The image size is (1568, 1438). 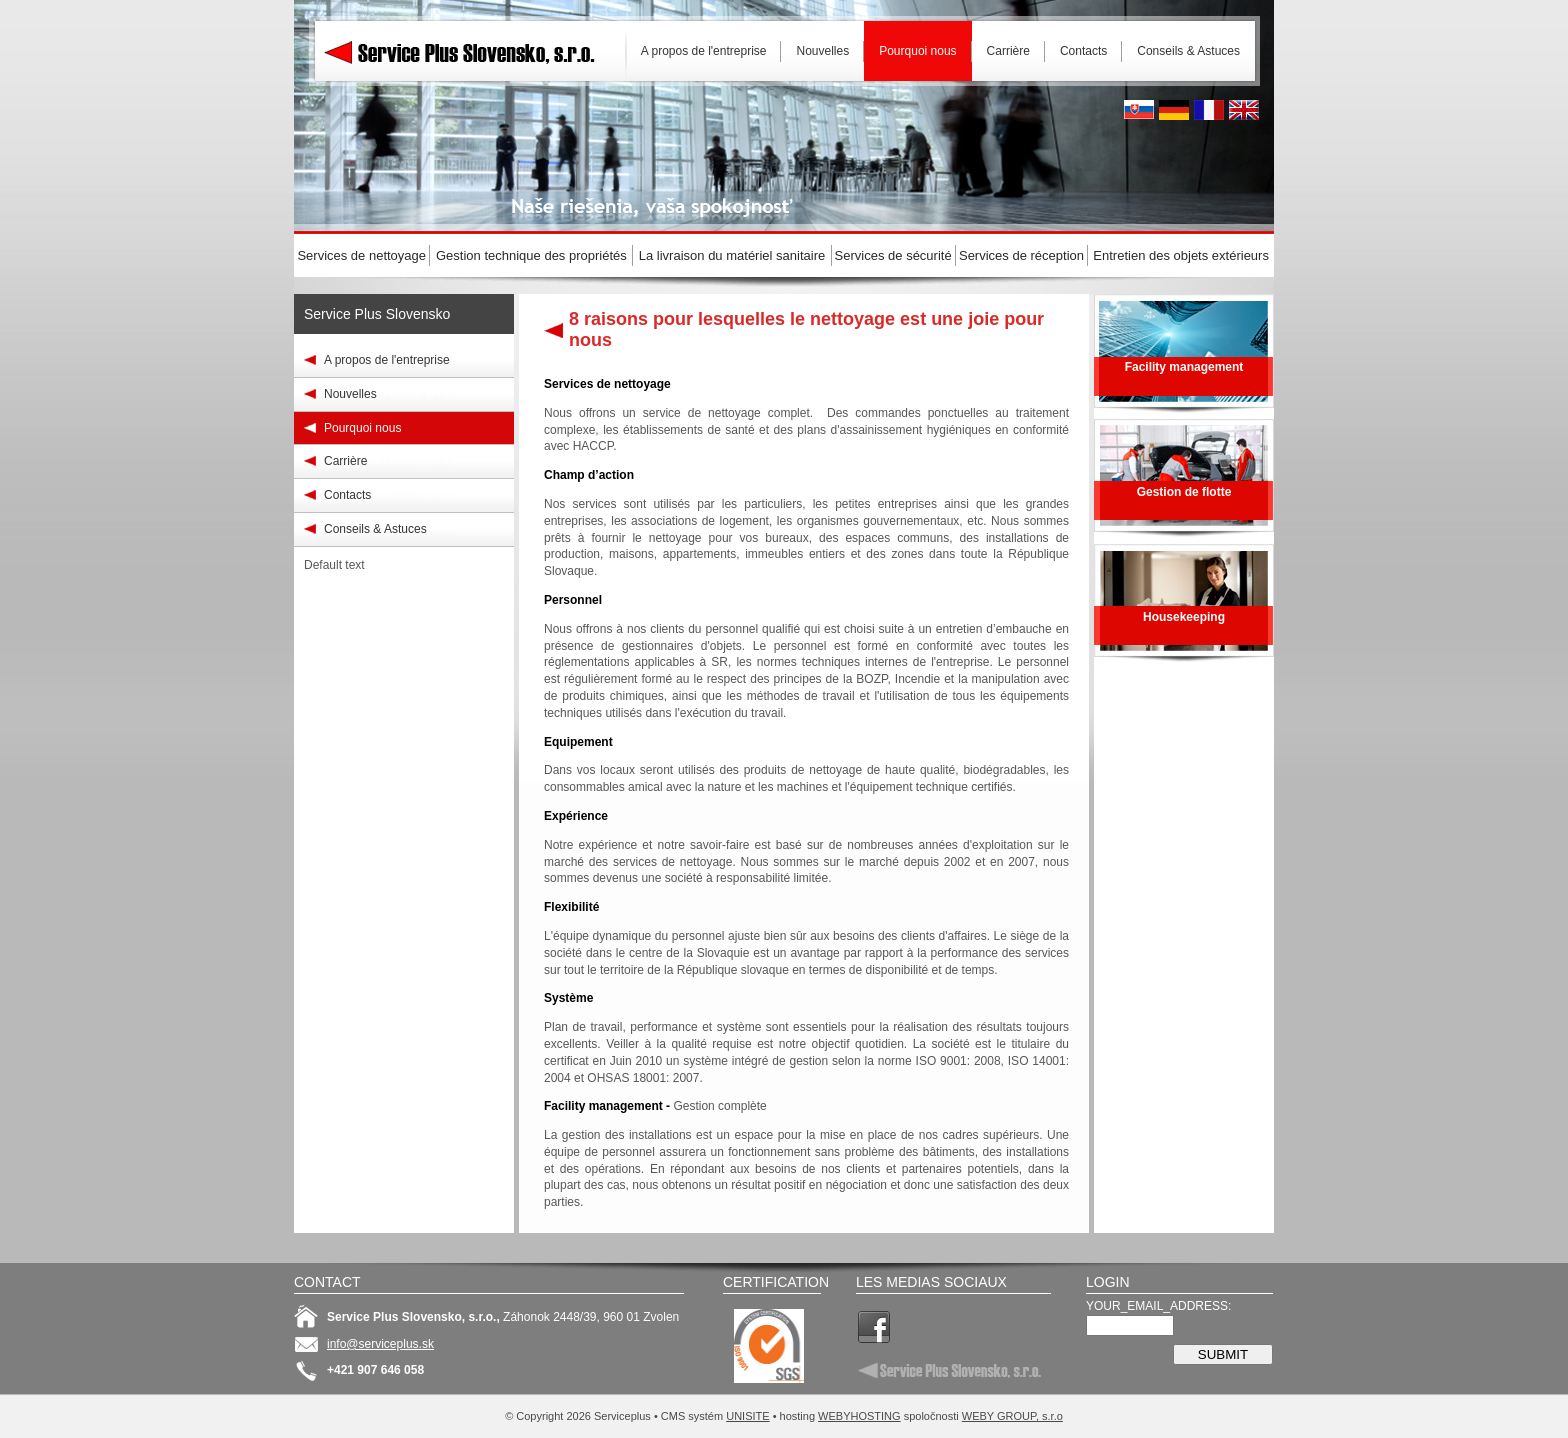 What do you see at coordinates (1174, 110) in the screenshot?
I see `Deutsh` at bounding box center [1174, 110].